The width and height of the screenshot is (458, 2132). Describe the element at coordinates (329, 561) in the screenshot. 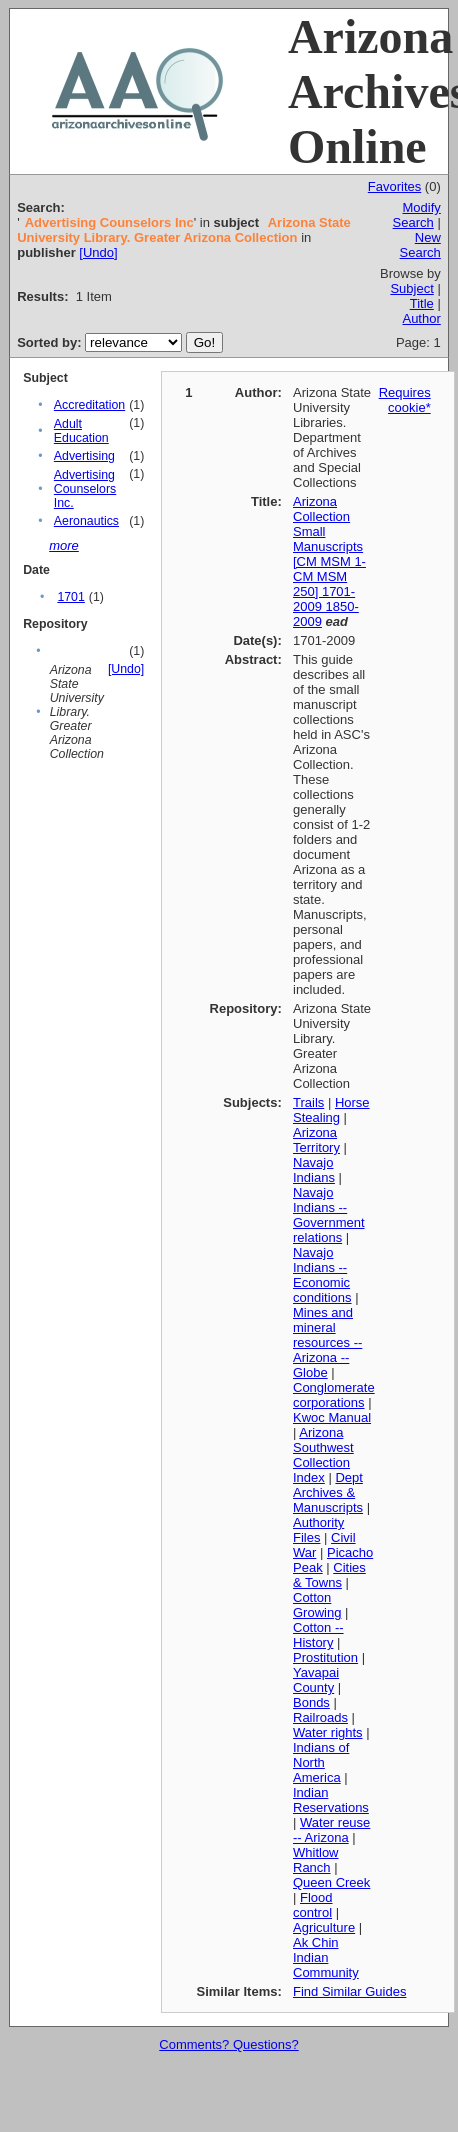

I see `Arizona Collection Small Manuscripts [CM MSM 1-CM MSM 250] 1701-2009 1850-2009` at that location.